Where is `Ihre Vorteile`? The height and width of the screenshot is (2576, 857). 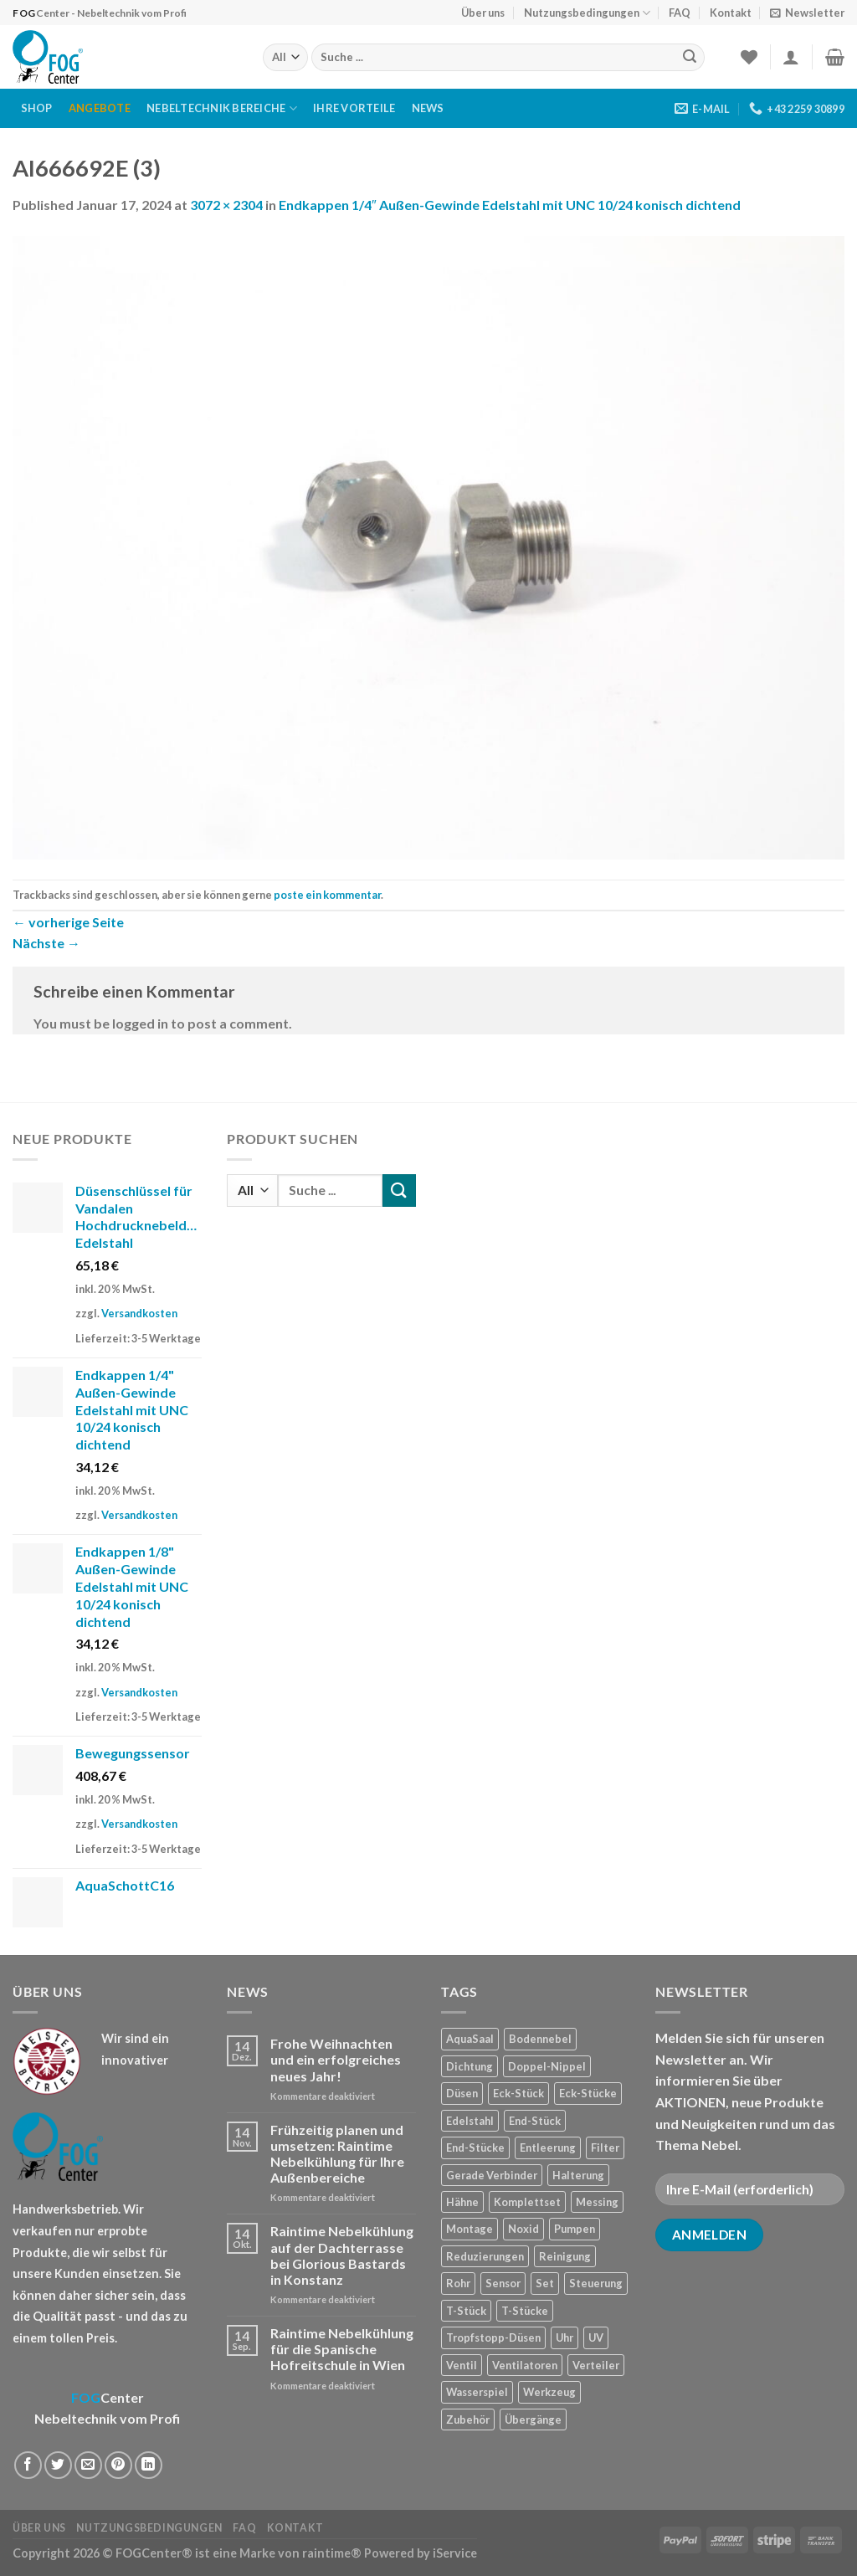
Ihre Vorteile is located at coordinates (354, 108).